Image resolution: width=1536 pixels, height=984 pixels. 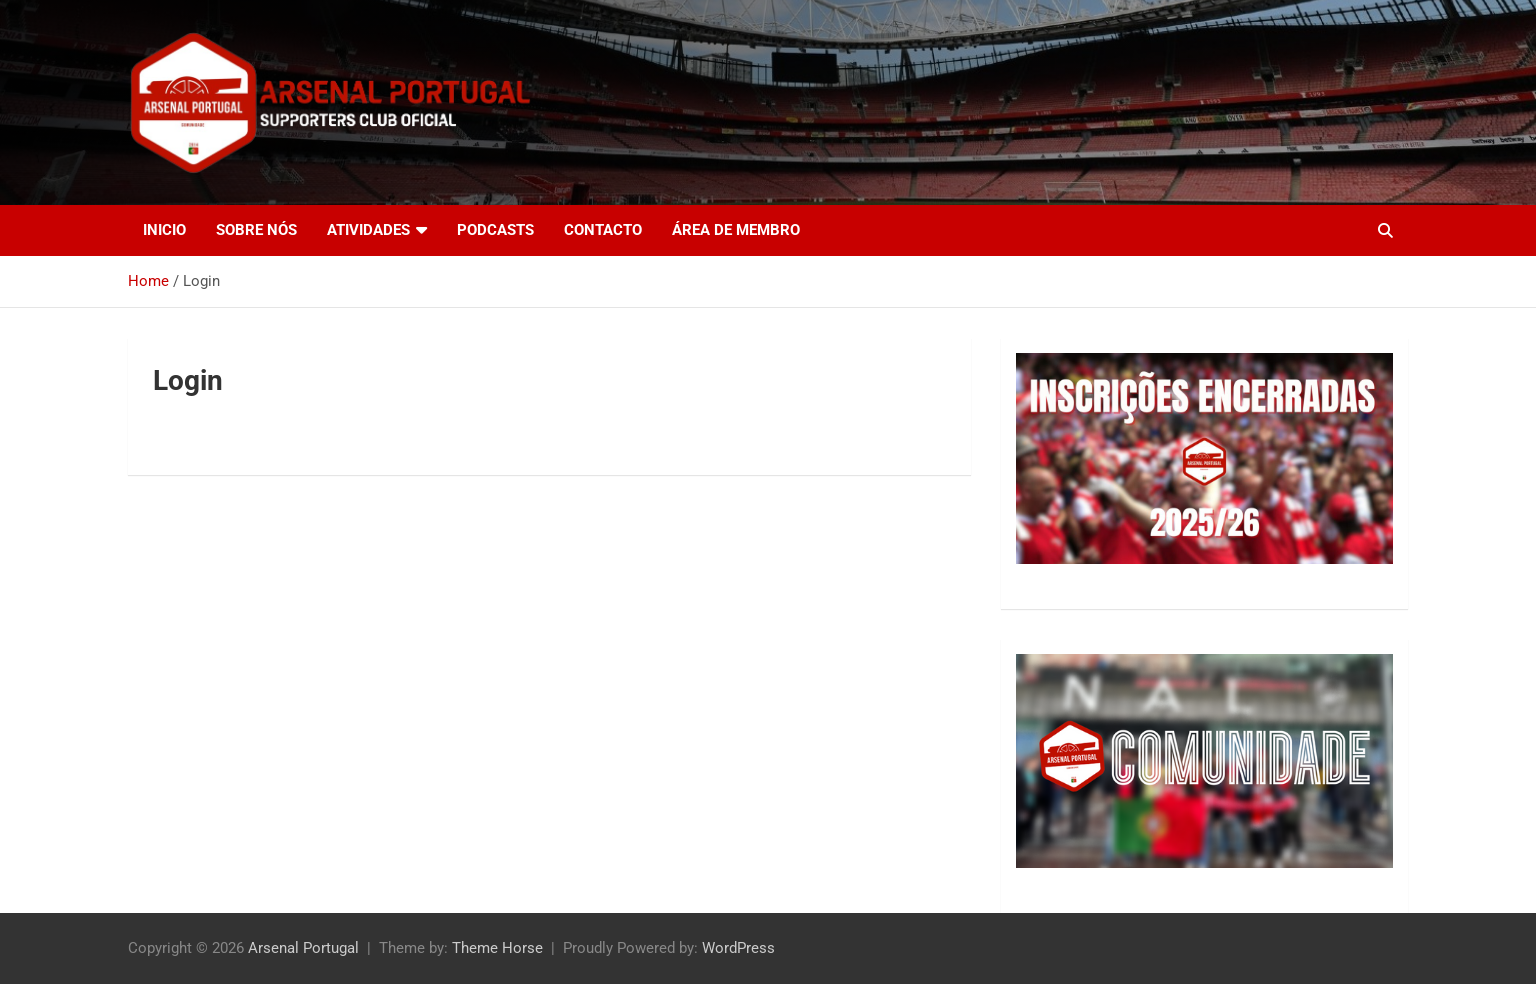 What do you see at coordinates (368, 230) in the screenshot?
I see `Atividades` at bounding box center [368, 230].